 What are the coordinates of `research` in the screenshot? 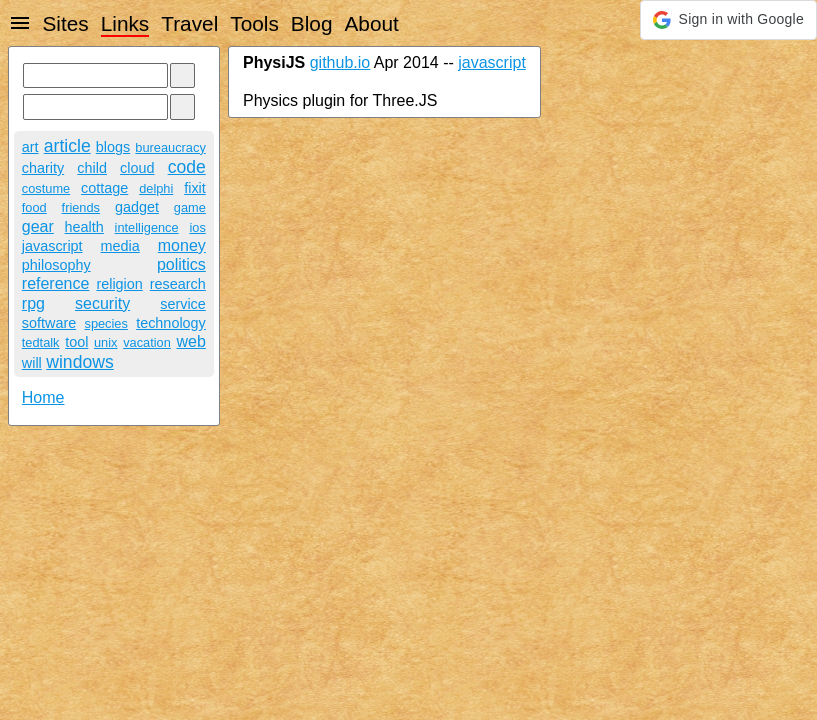 It's located at (178, 284).